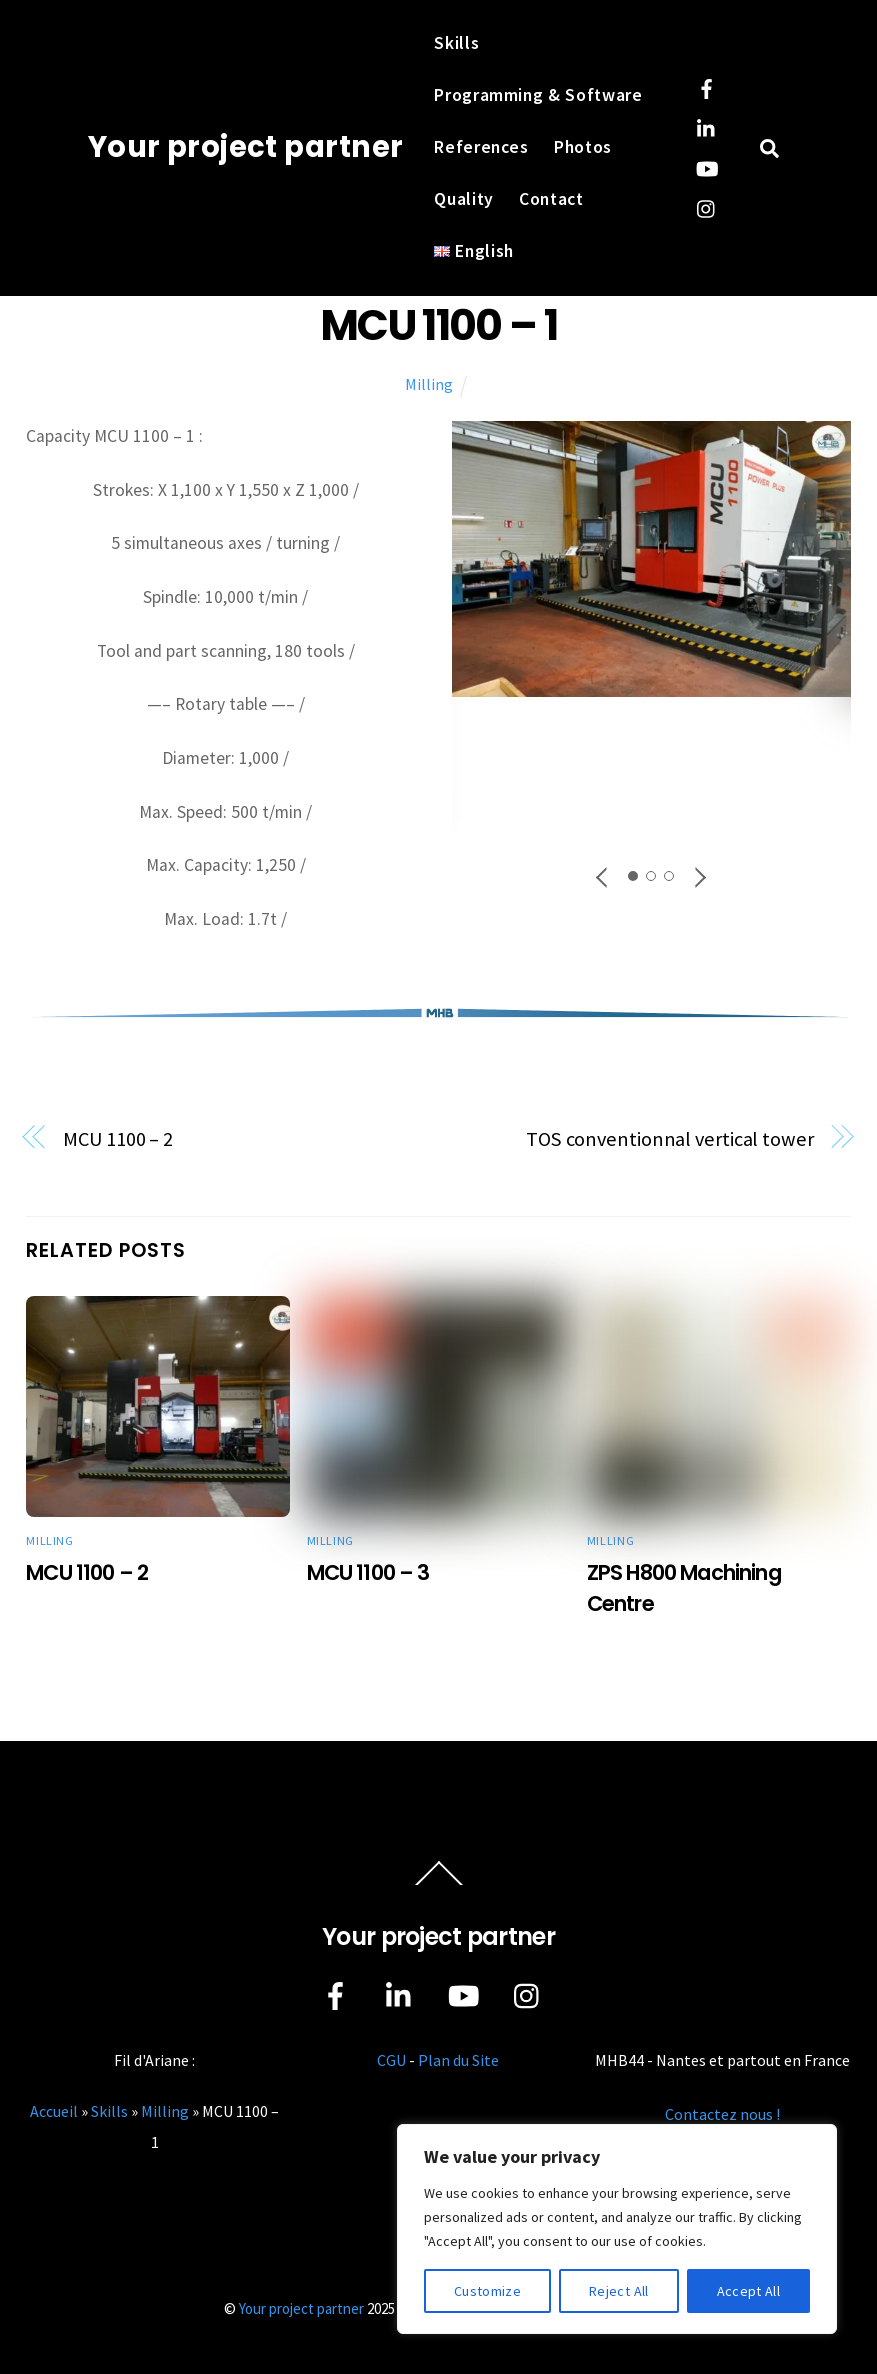  Describe the element at coordinates (301, 2308) in the screenshot. I see `Your project partner` at that location.